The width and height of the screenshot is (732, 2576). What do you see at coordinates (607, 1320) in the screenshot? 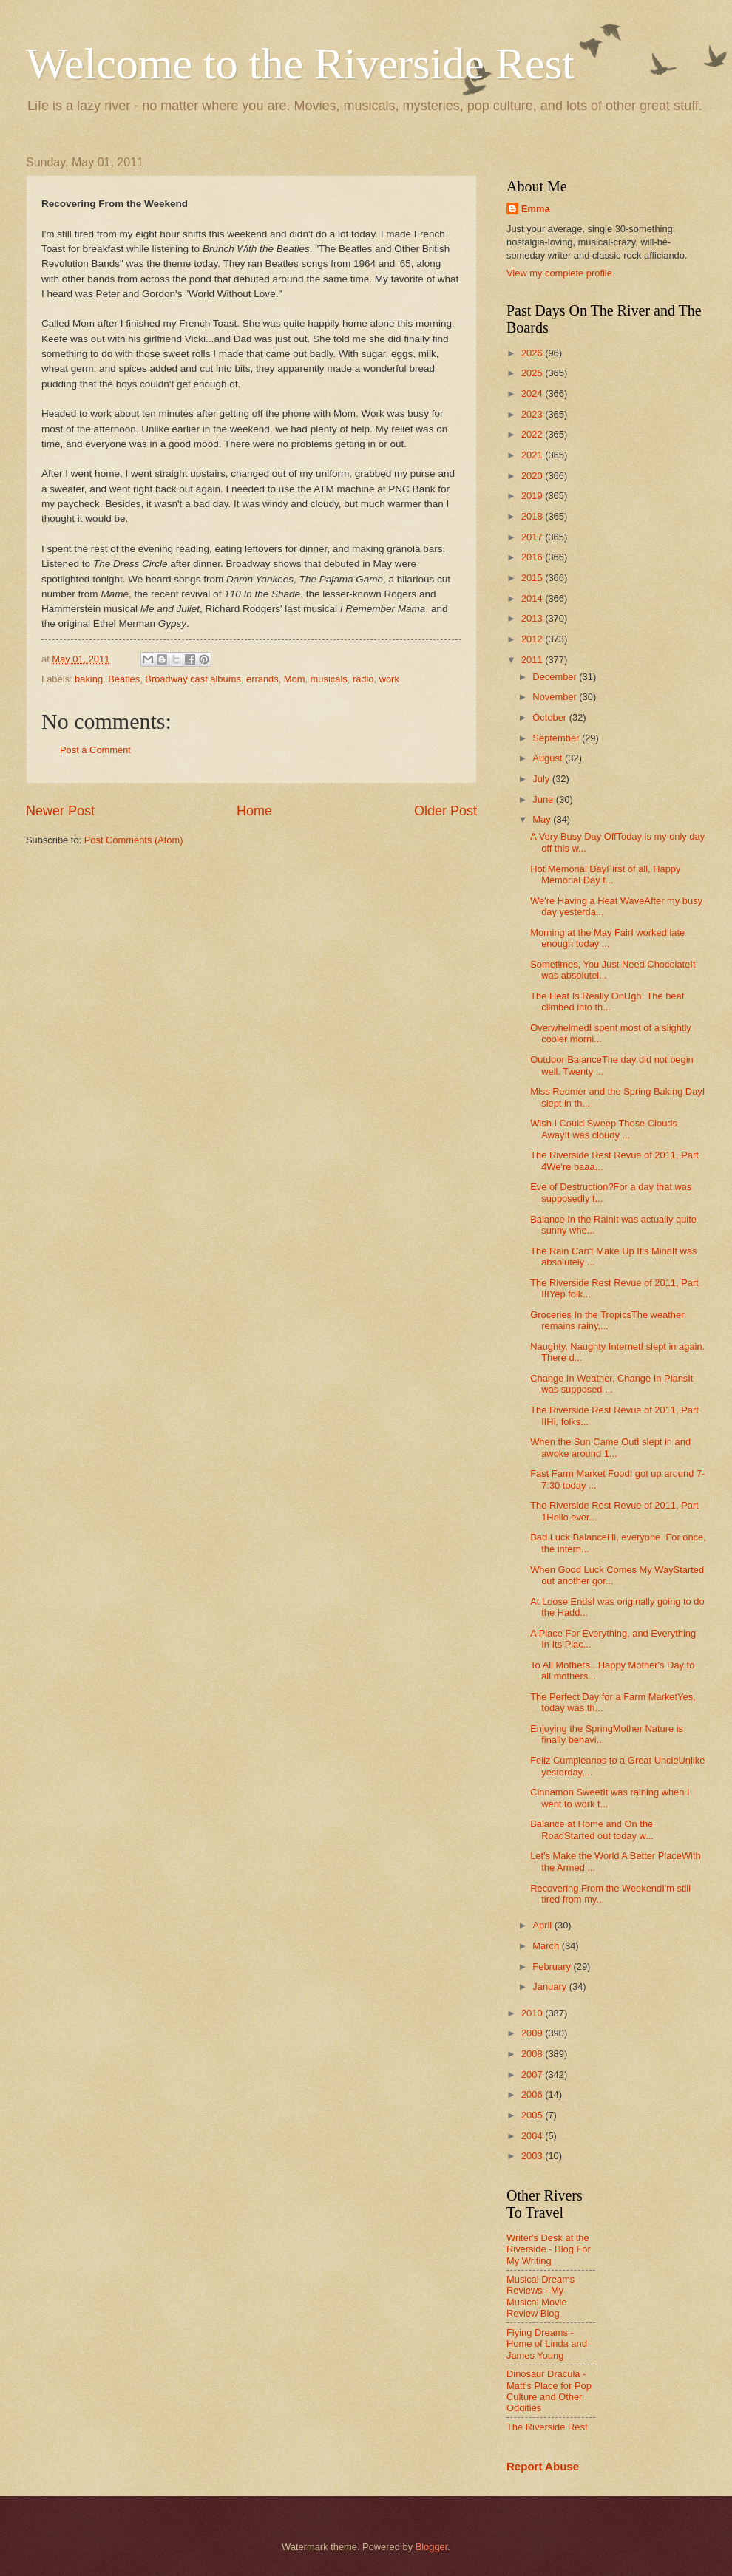
I see `Groceries In the TropicsThe weather remains rainy,...` at bounding box center [607, 1320].